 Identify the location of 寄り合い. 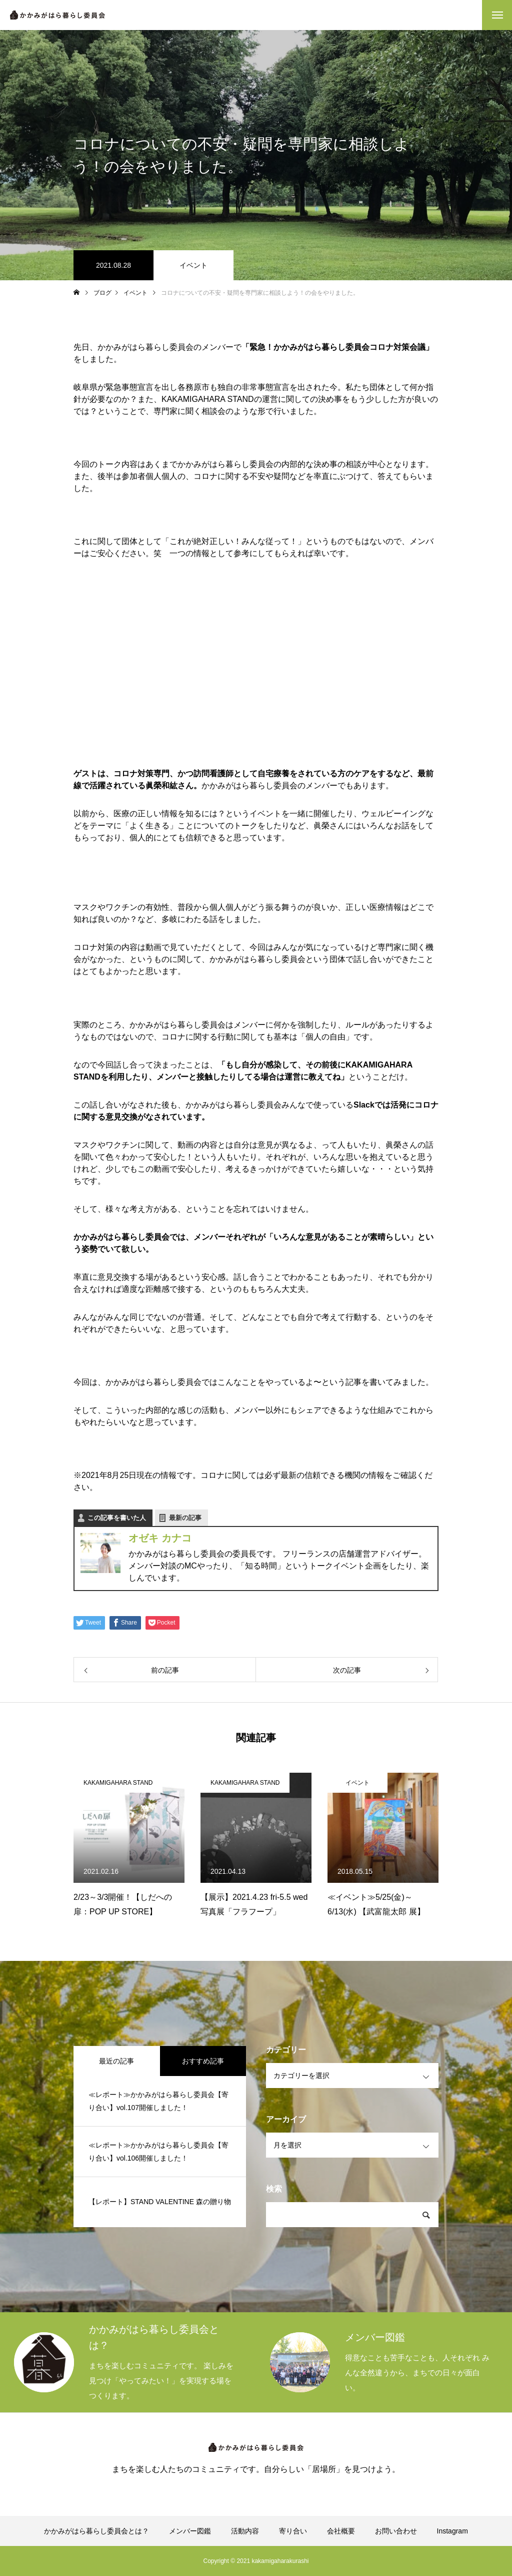
(293, 2531).